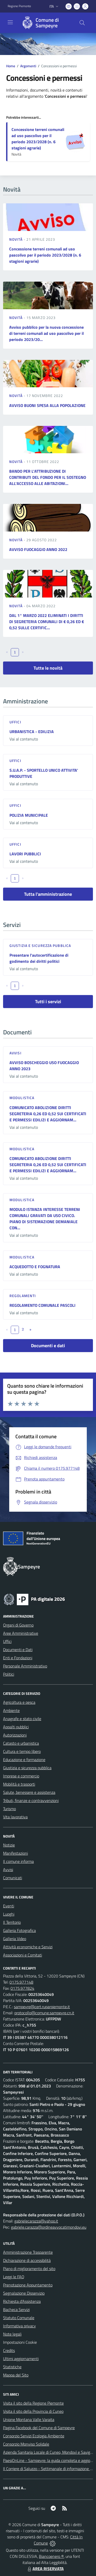 The image size is (96, 2576). What do you see at coordinates (18, 2318) in the screenshot?
I see `Statuto Comunale` at bounding box center [18, 2318].